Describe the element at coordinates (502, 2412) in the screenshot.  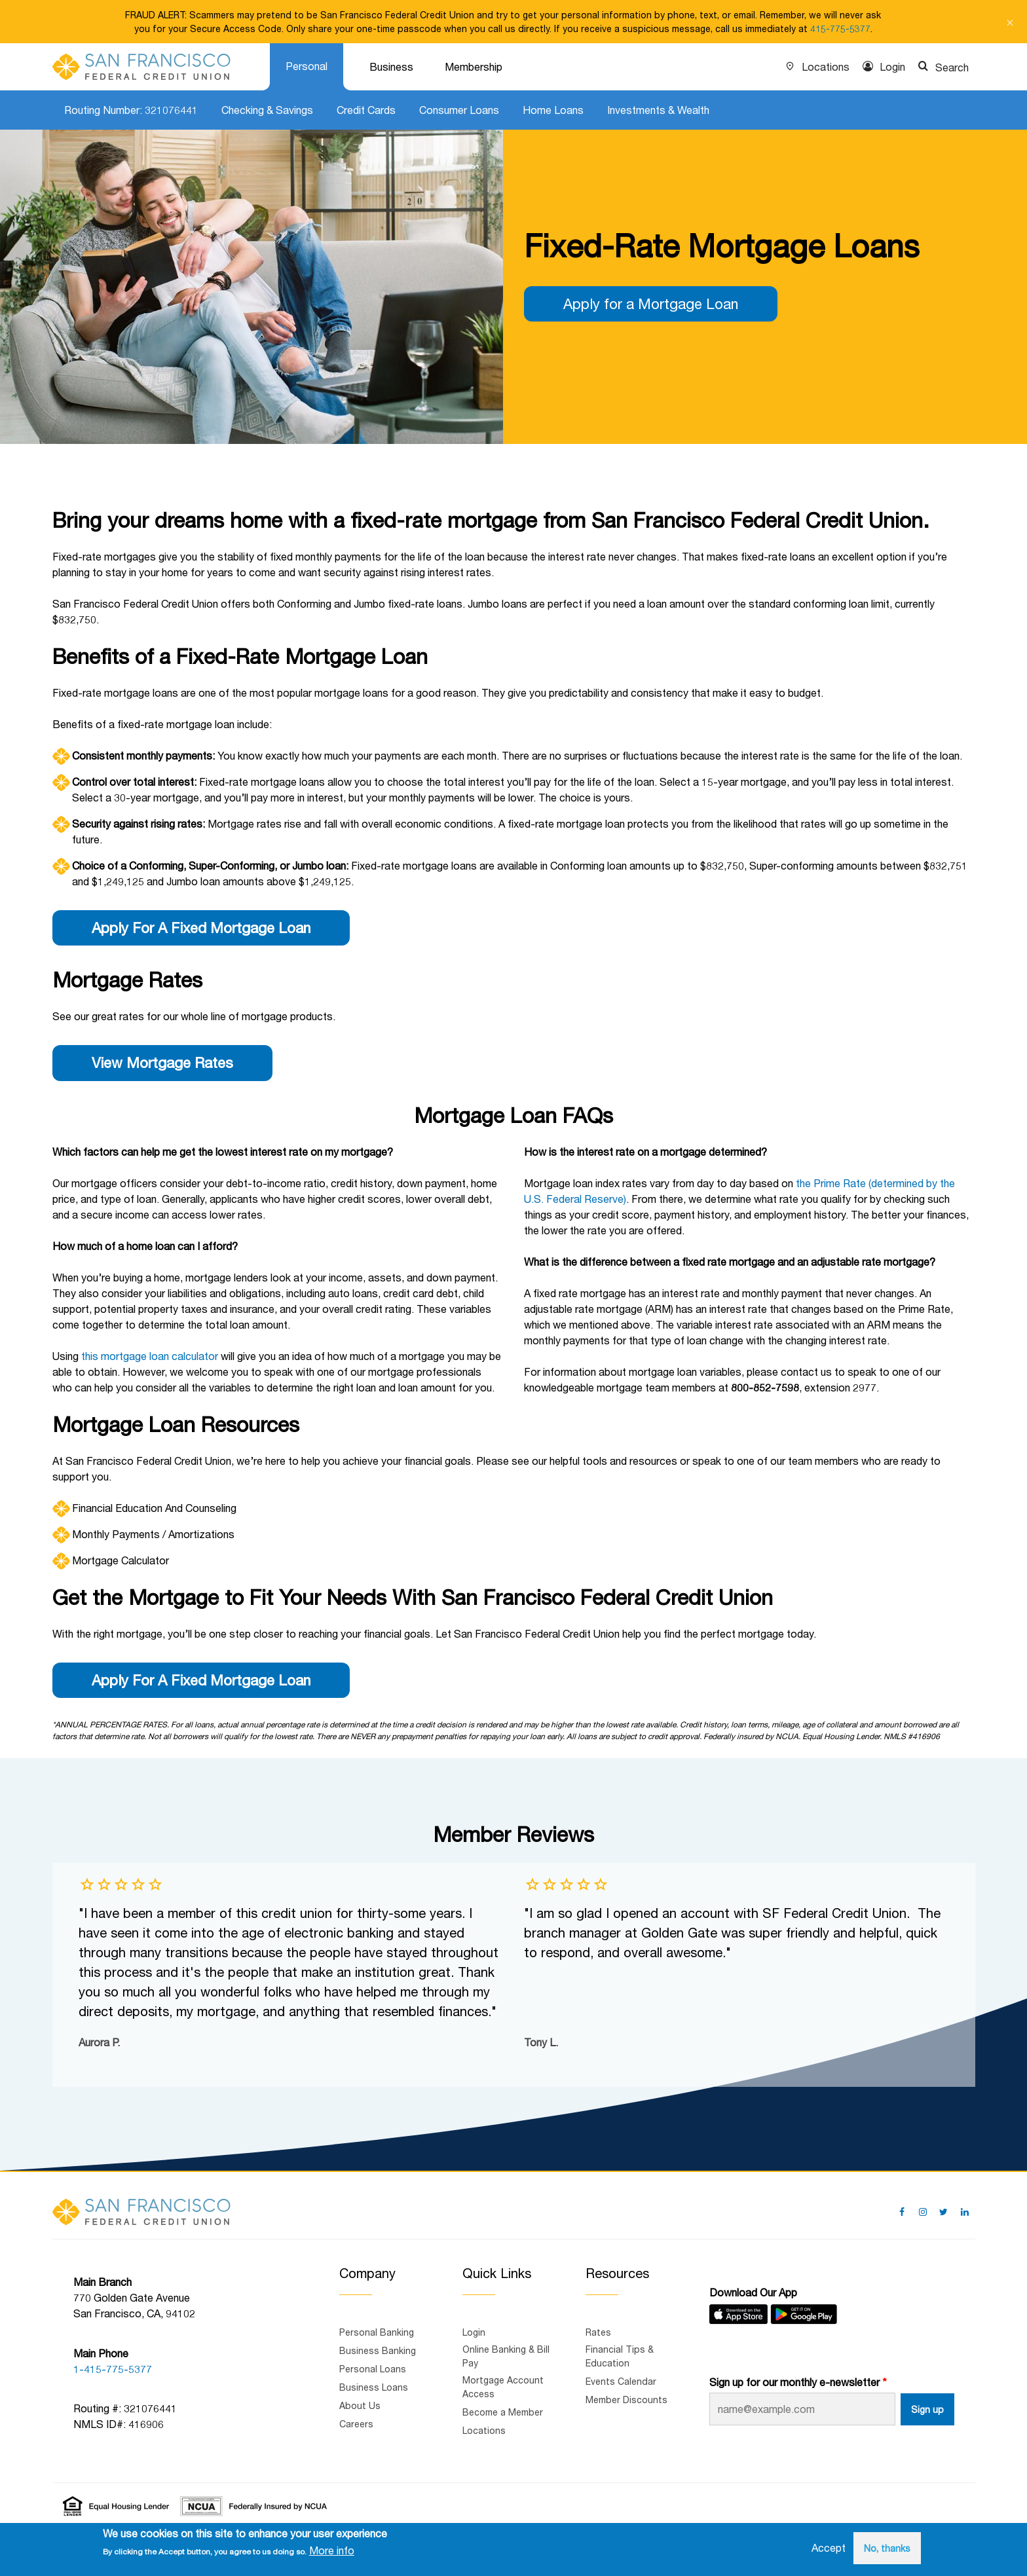
I see `Become a Member` at that location.